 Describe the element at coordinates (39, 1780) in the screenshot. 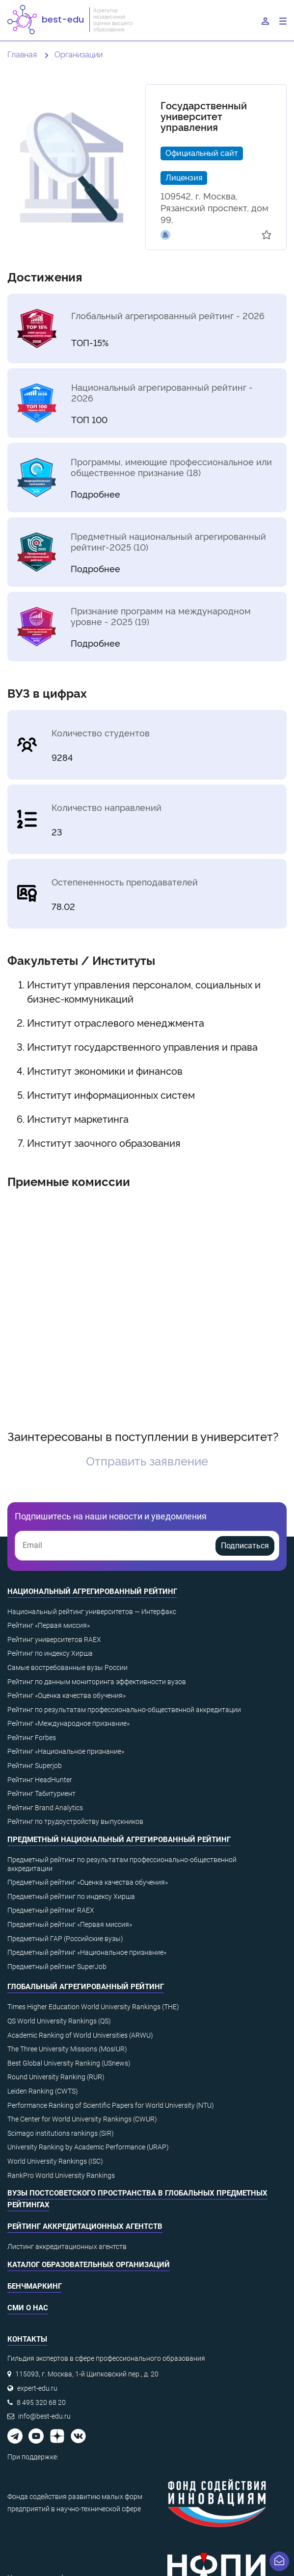

I see `Рейтинг HeadHunter` at that location.